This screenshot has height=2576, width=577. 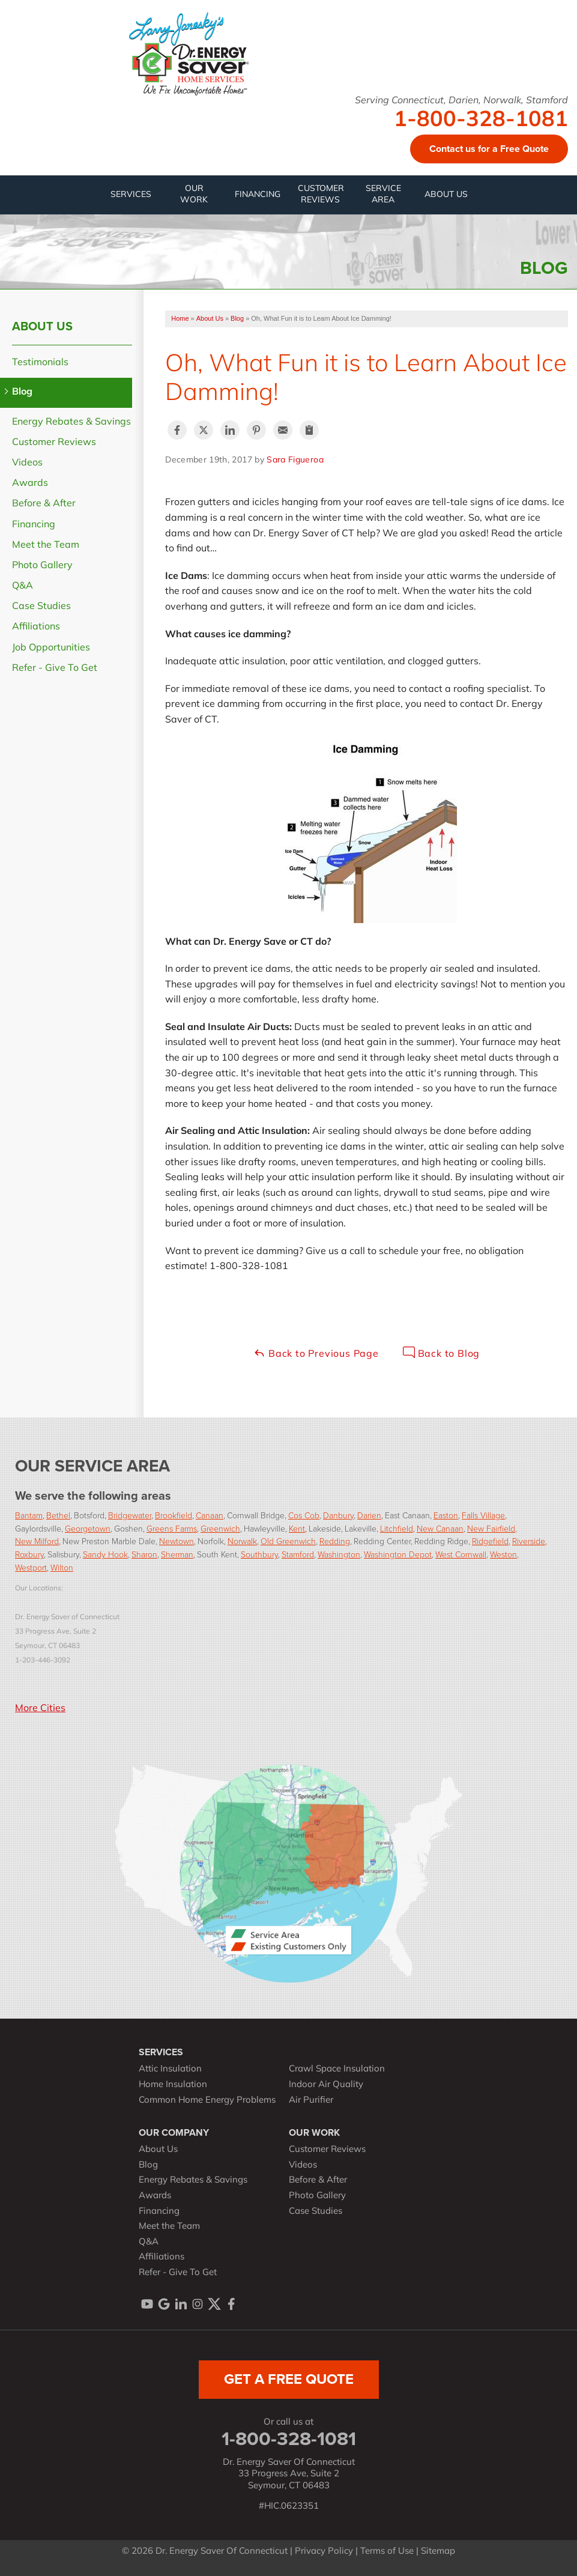 I want to click on Wilton, so click(x=61, y=1567).